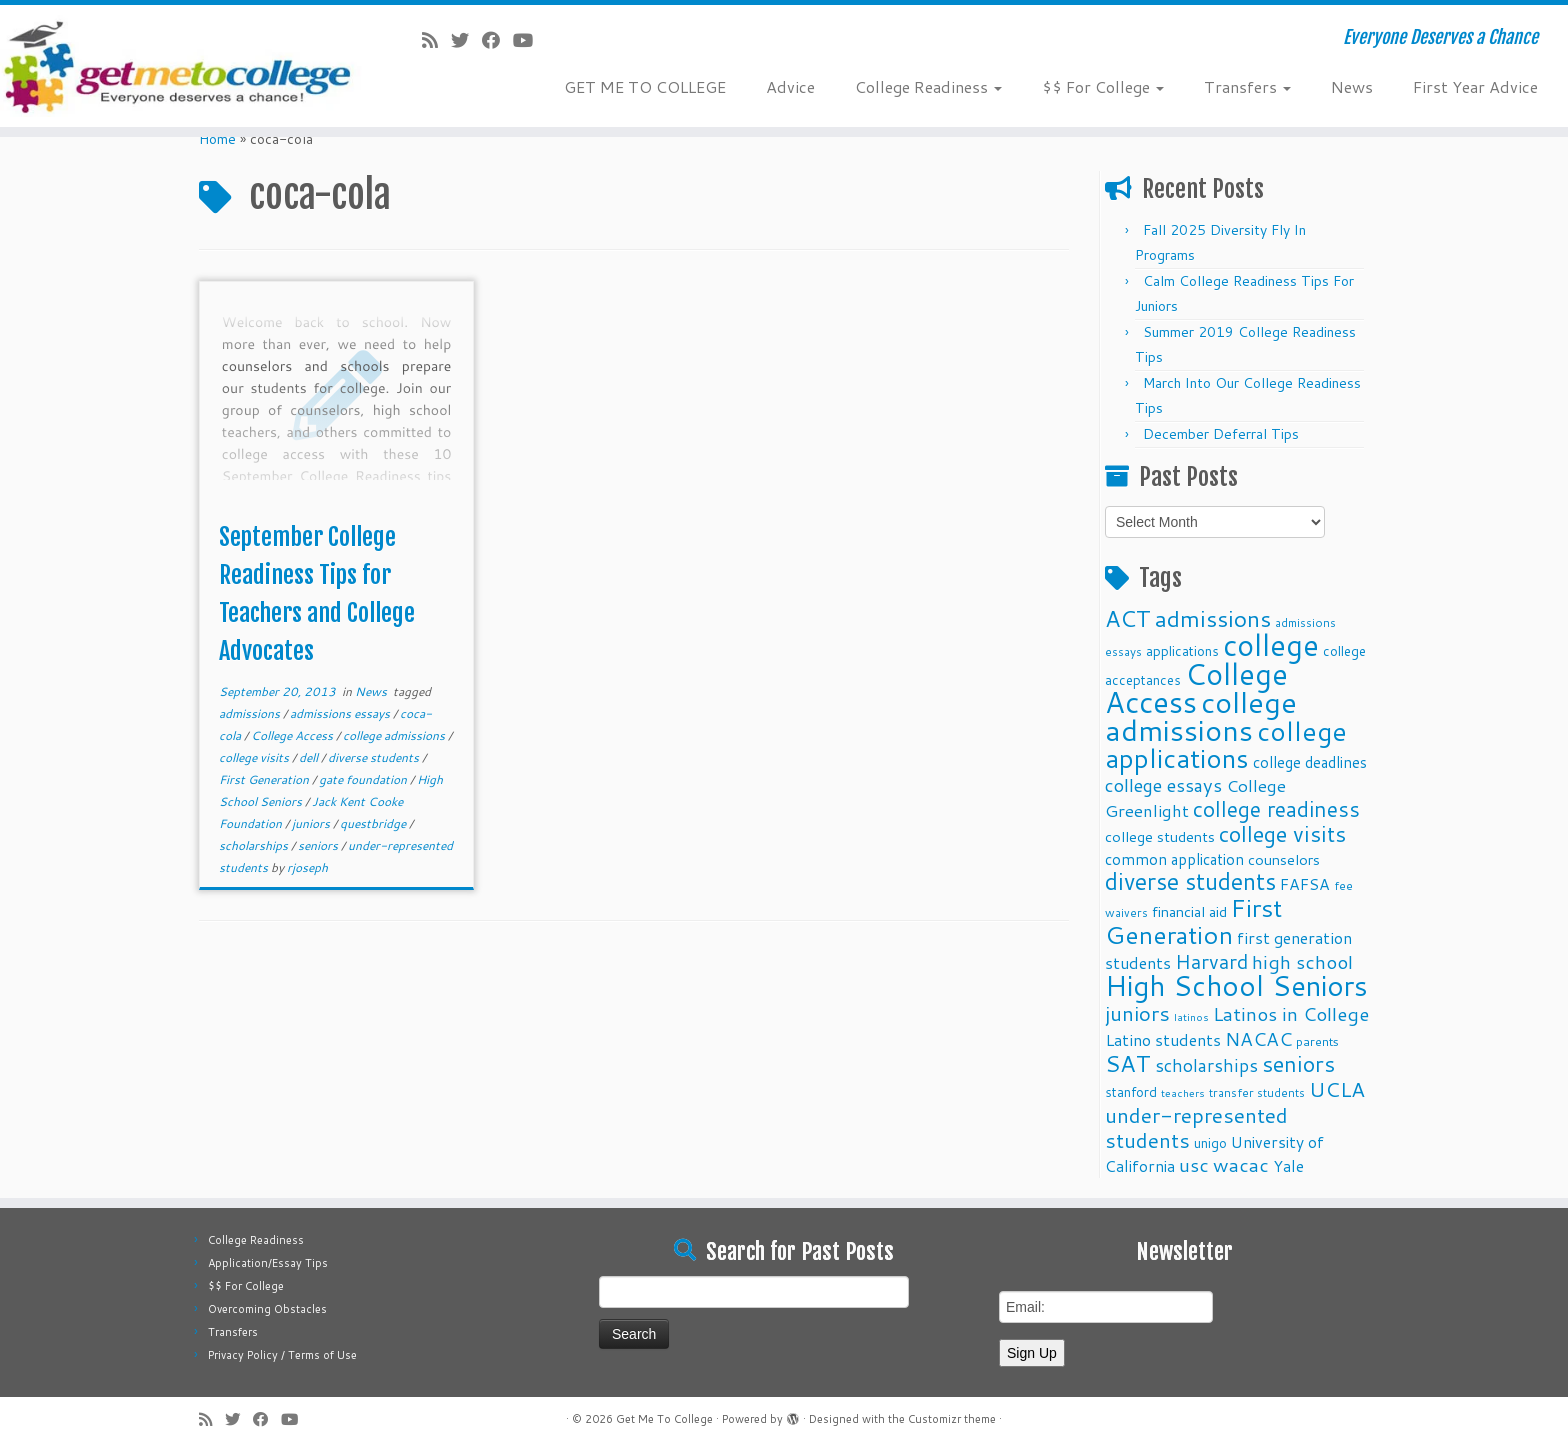  What do you see at coordinates (664, 1419) in the screenshot?
I see `Get Me To College` at bounding box center [664, 1419].